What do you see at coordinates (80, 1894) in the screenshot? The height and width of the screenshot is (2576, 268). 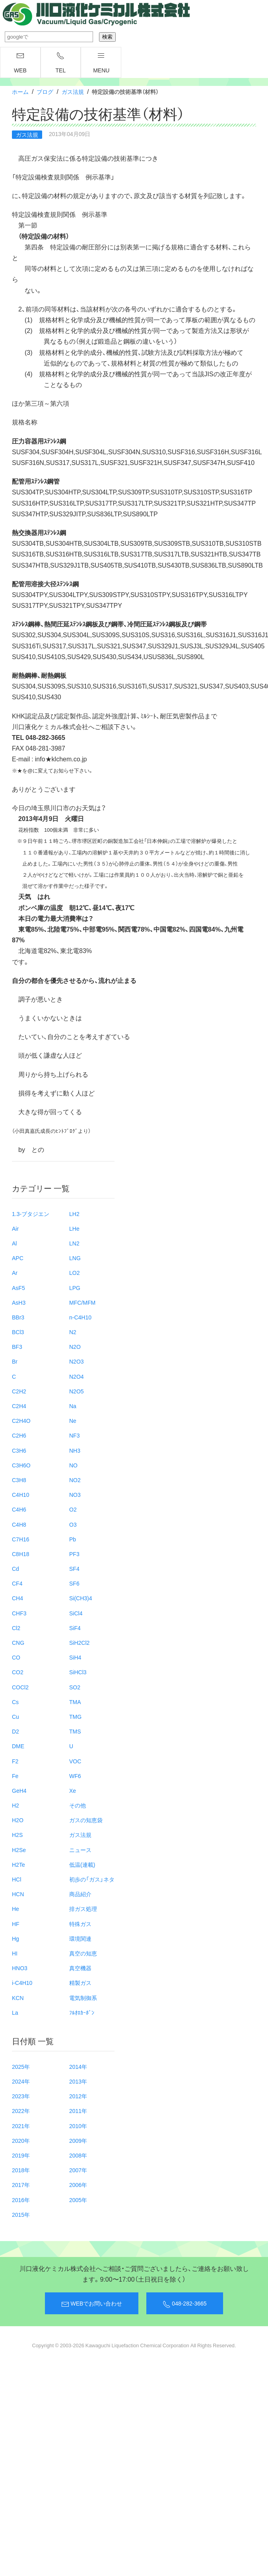 I see `商品紹介` at bounding box center [80, 1894].